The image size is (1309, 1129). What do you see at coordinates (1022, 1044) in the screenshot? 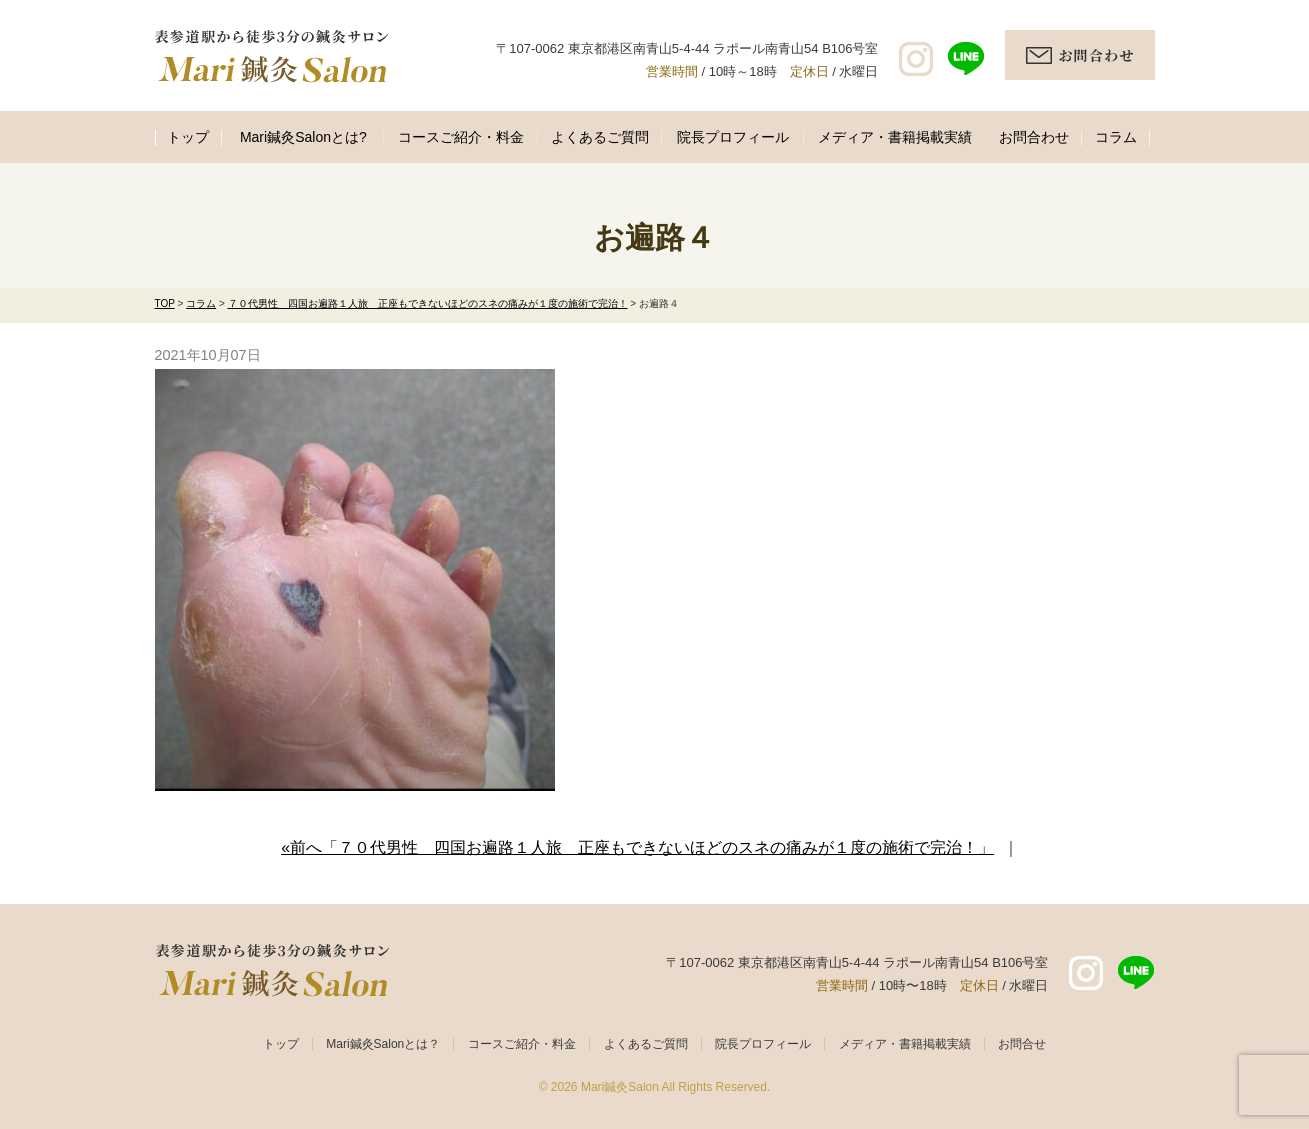
I see `お問合せ` at bounding box center [1022, 1044].